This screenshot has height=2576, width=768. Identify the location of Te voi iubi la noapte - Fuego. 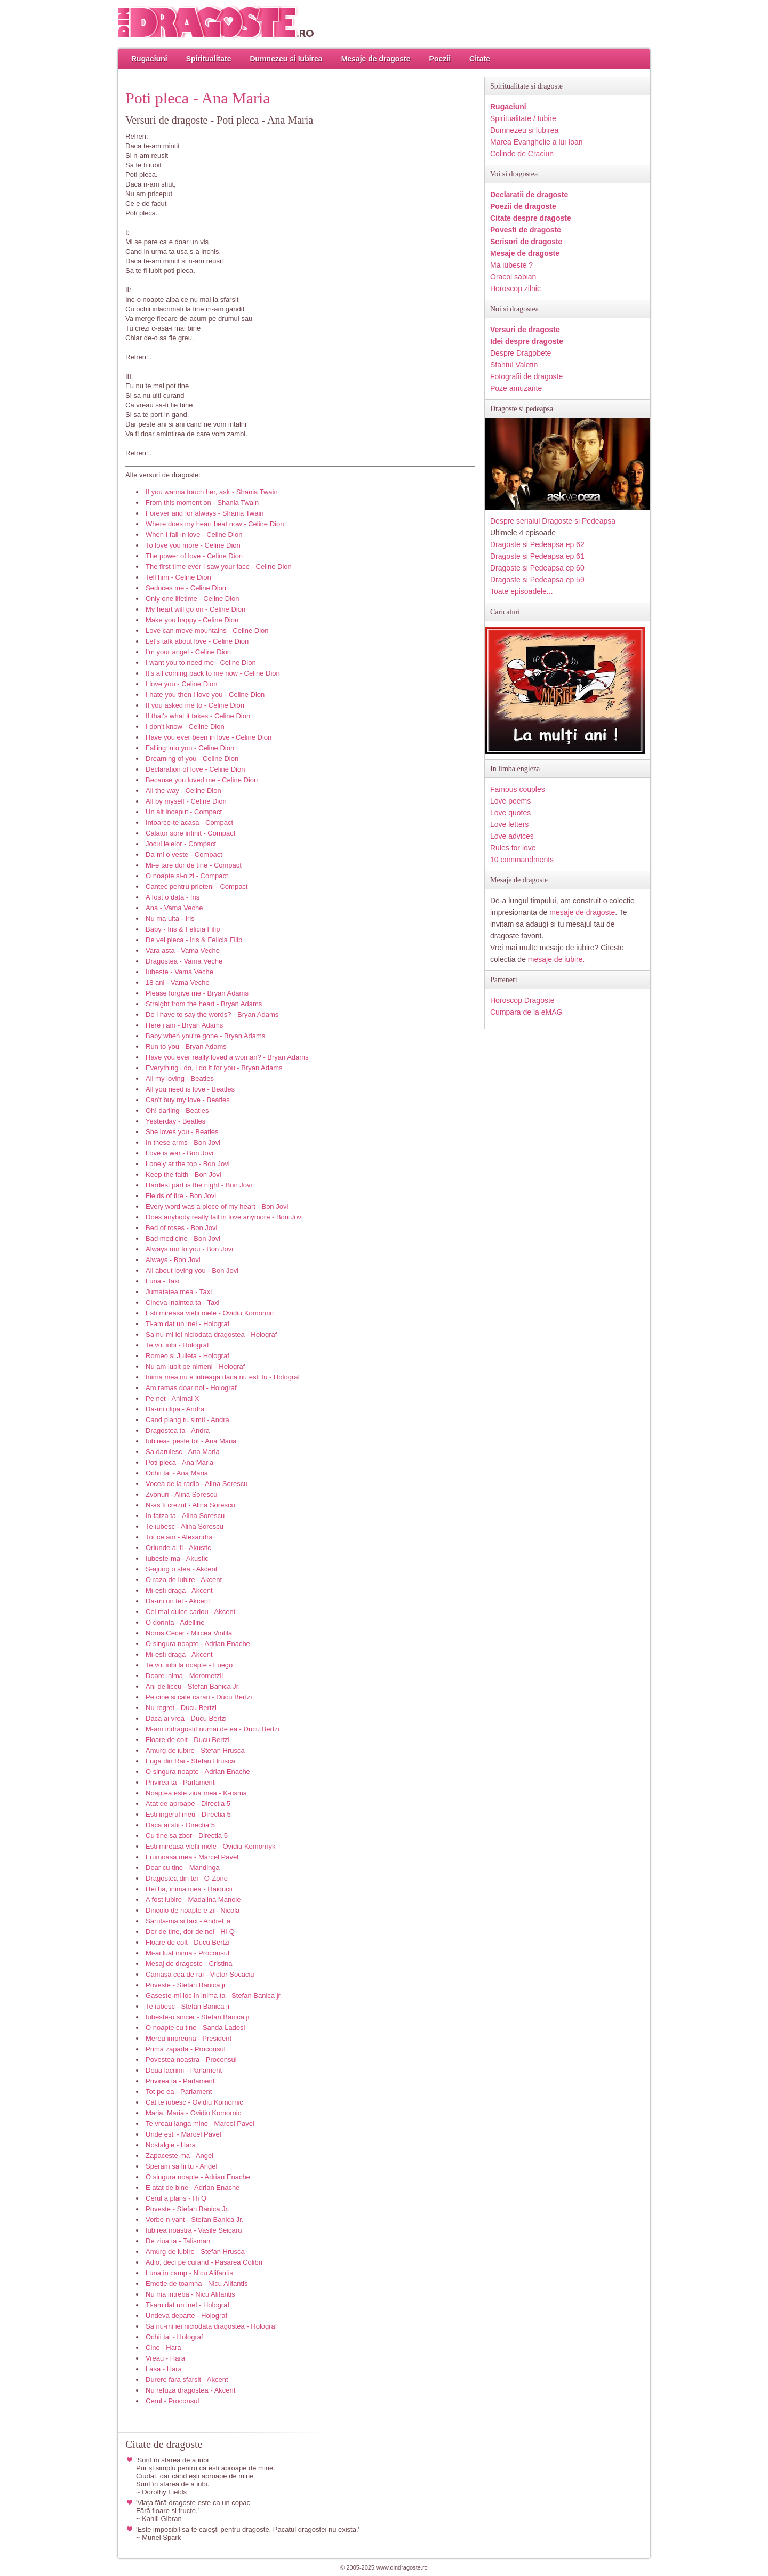
(189, 1665).